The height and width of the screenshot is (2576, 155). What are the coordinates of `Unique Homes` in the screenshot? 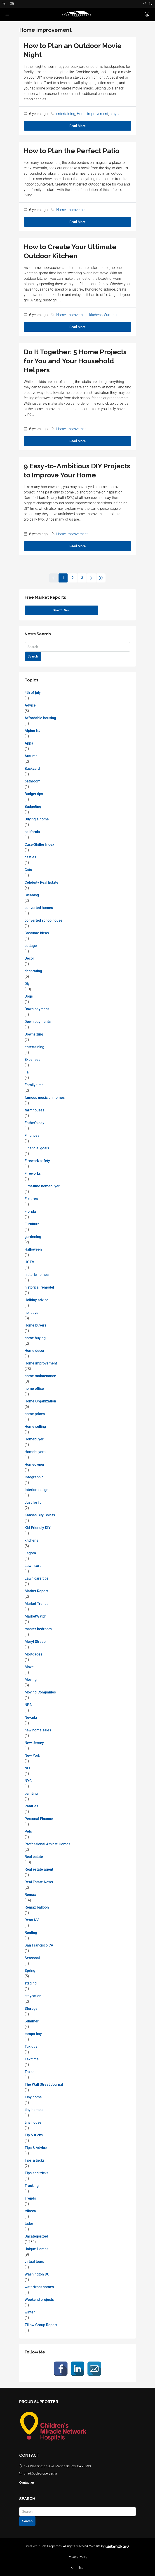 It's located at (36, 2249).